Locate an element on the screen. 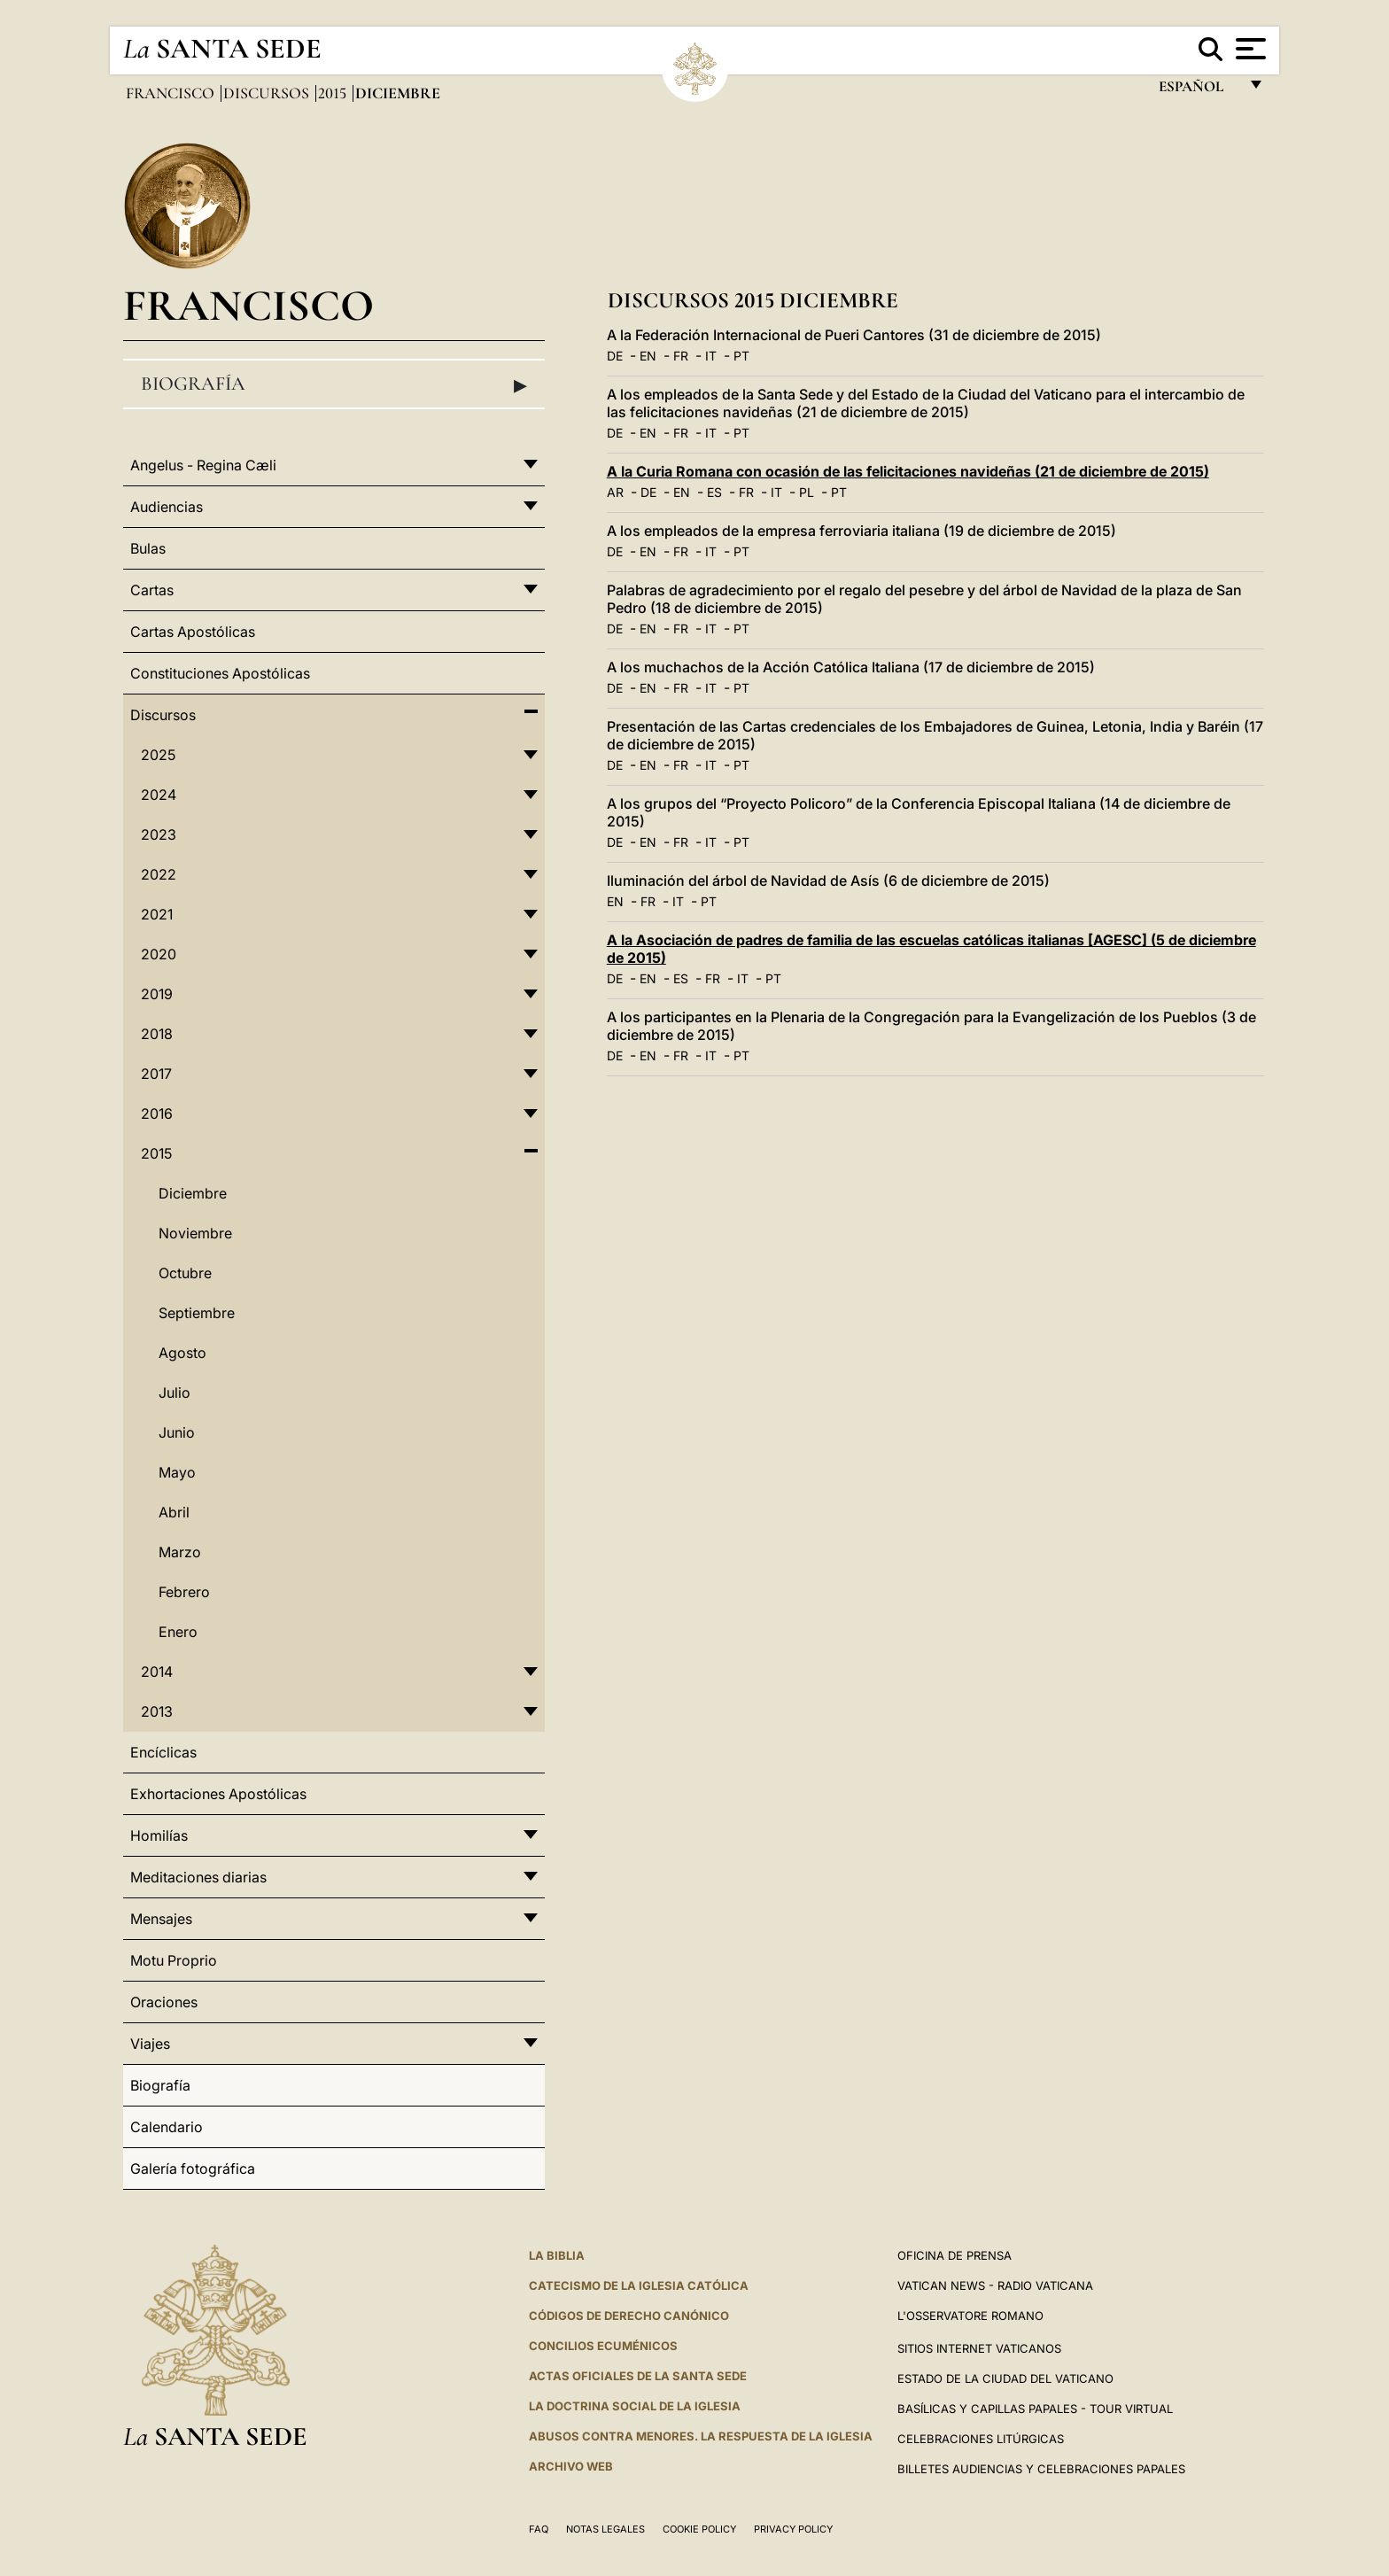 The height and width of the screenshot is (2576, 1389). Encíclicas is located at coordinates (163, 1752).